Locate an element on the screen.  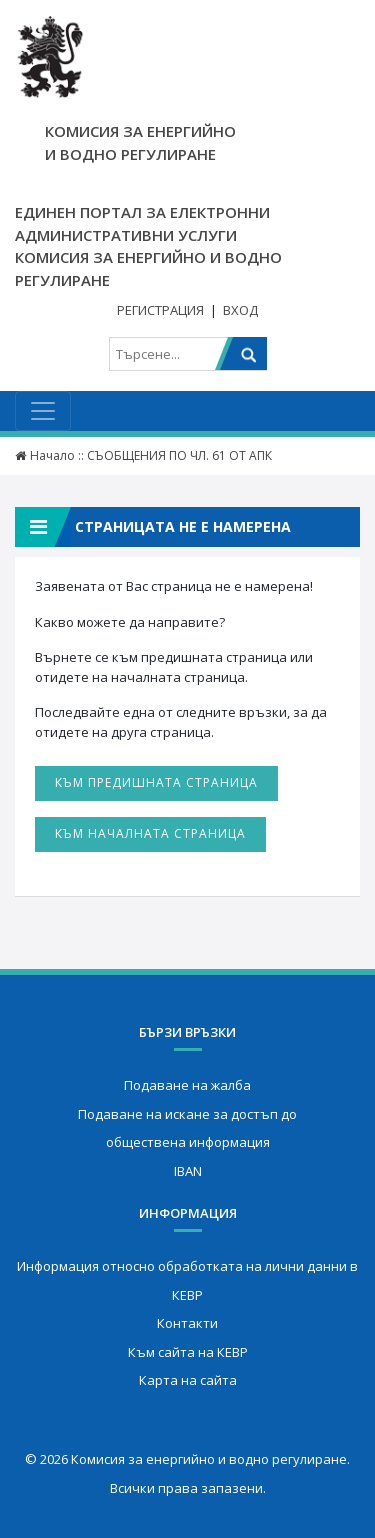
Към началната страница is located at coordinates (150, 833).